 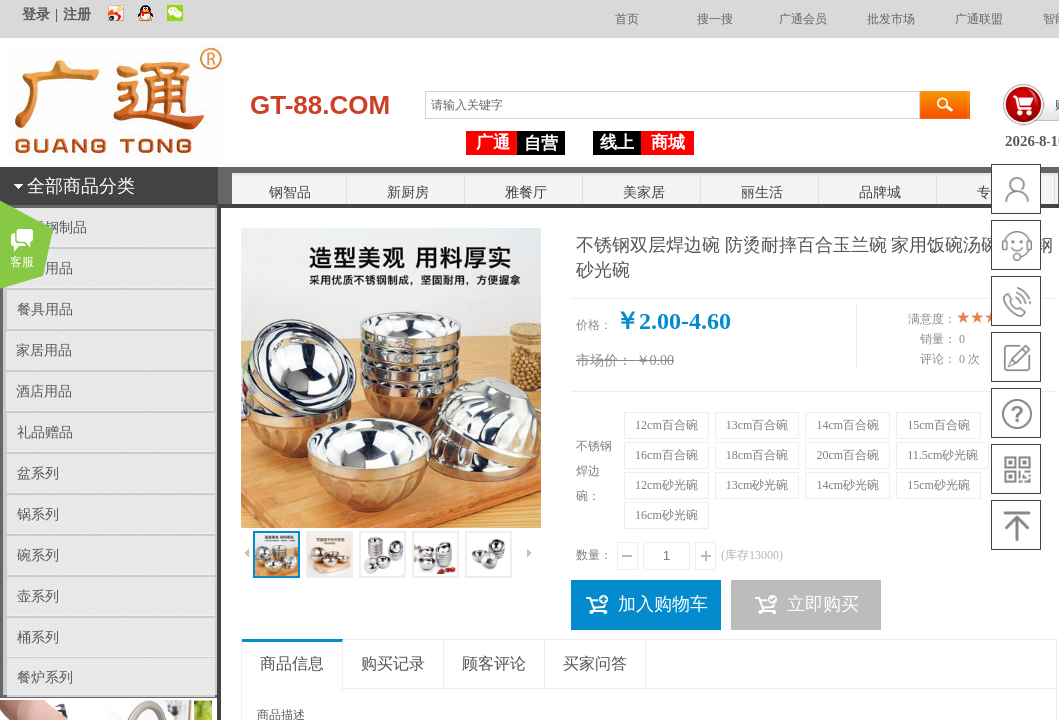 What do you see at coordinates (393, 663) in the screenshot?
I see `购买记录` at bounding box center [393, 663].